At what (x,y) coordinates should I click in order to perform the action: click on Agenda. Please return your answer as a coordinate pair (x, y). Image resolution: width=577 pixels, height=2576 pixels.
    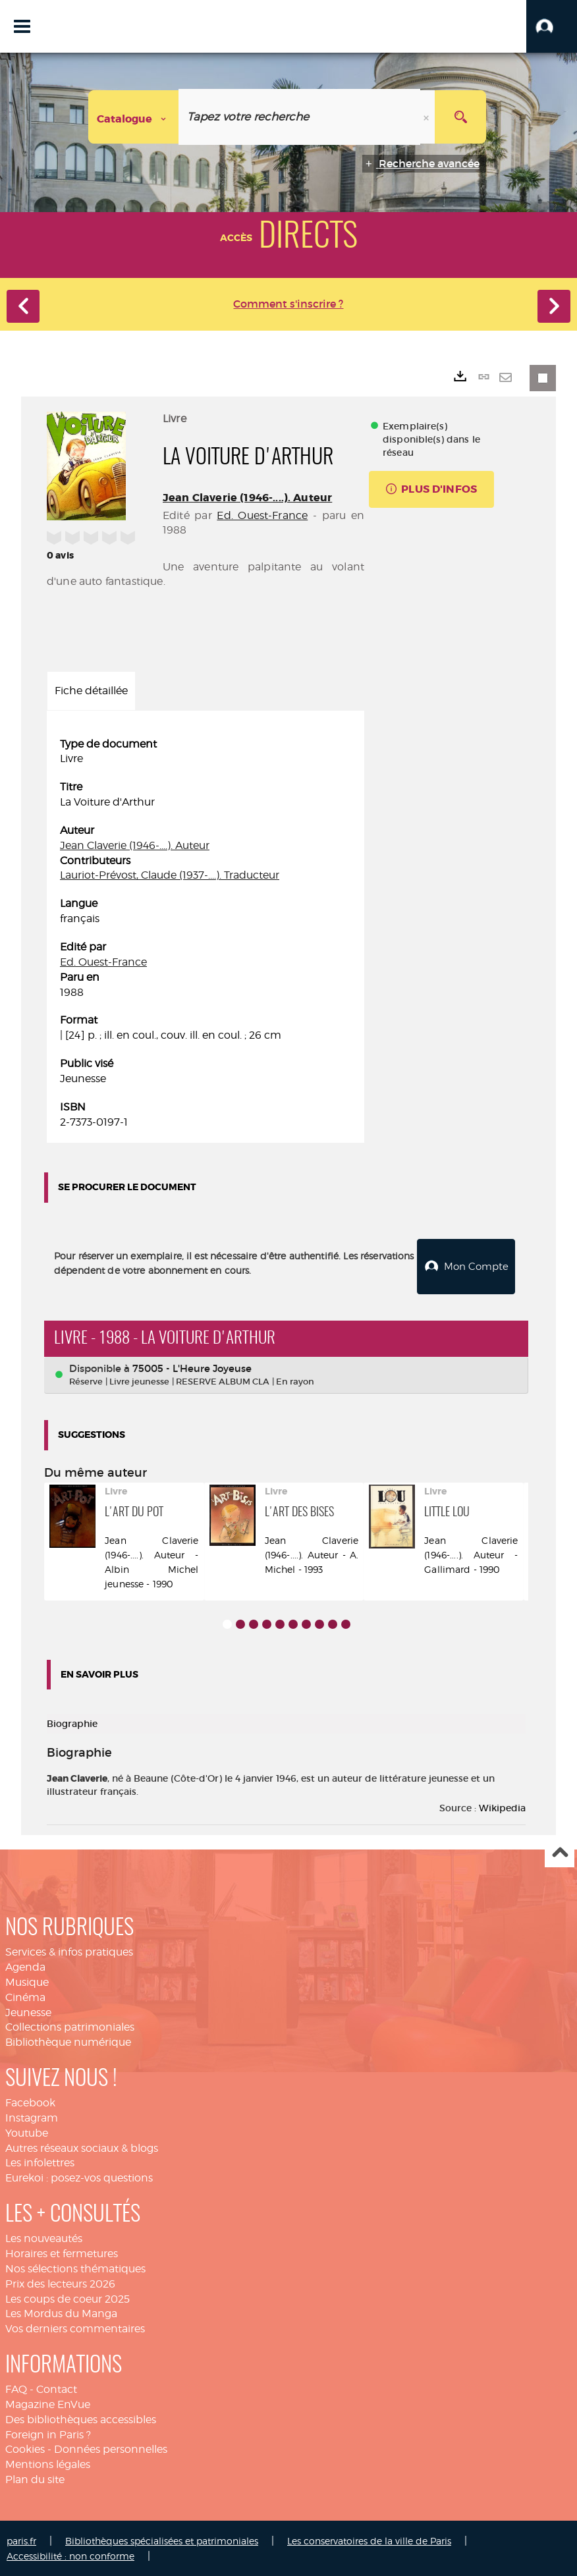
    Looking at the image, I should click on (25, 1965).